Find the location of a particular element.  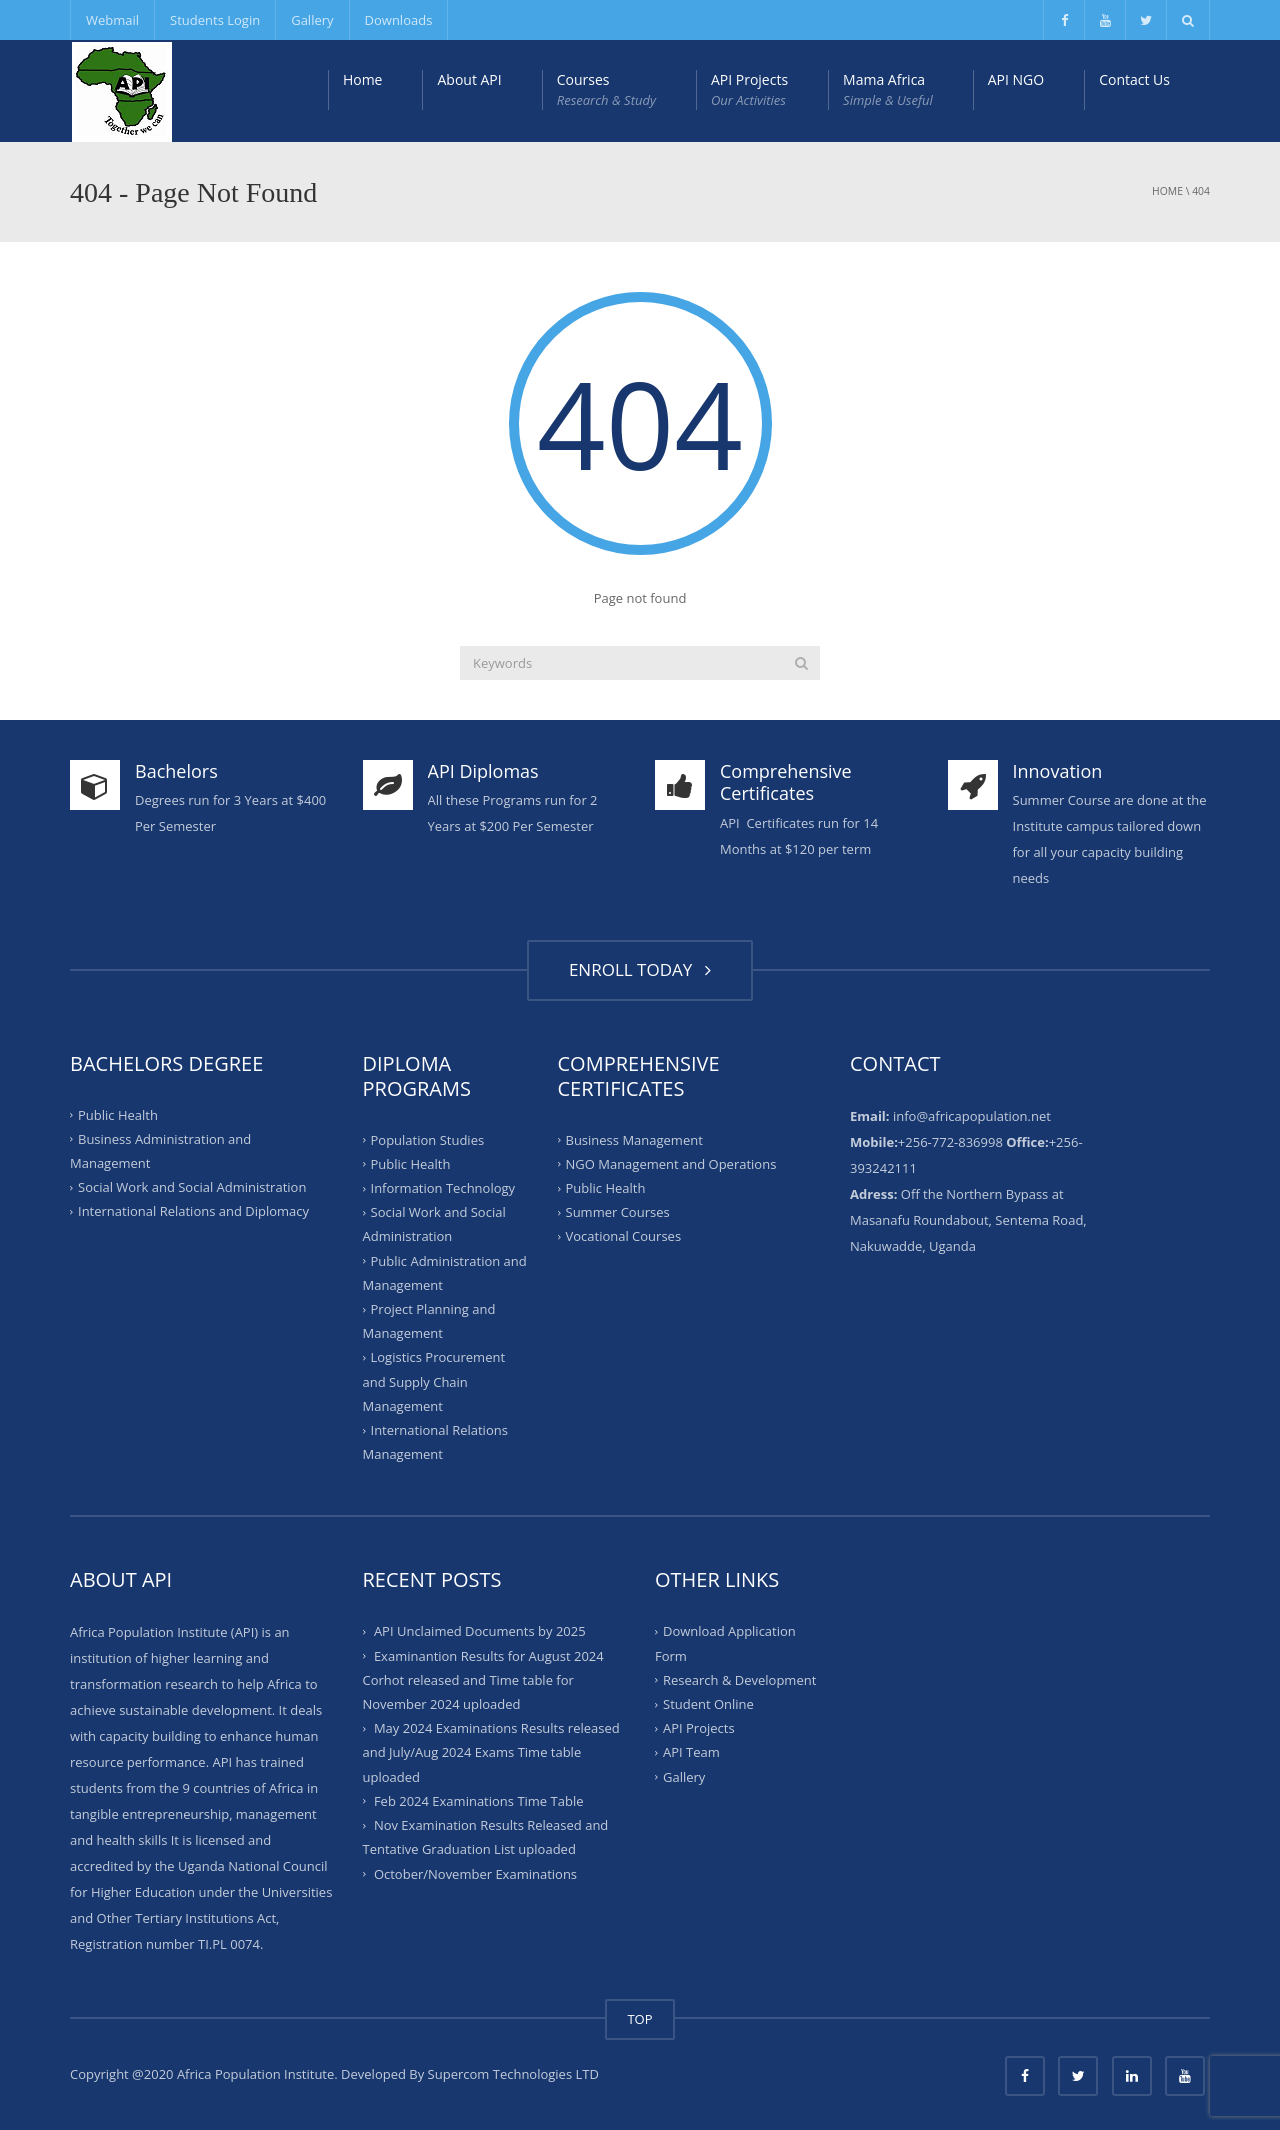

Business Management is located at coordinates (634, 1139).